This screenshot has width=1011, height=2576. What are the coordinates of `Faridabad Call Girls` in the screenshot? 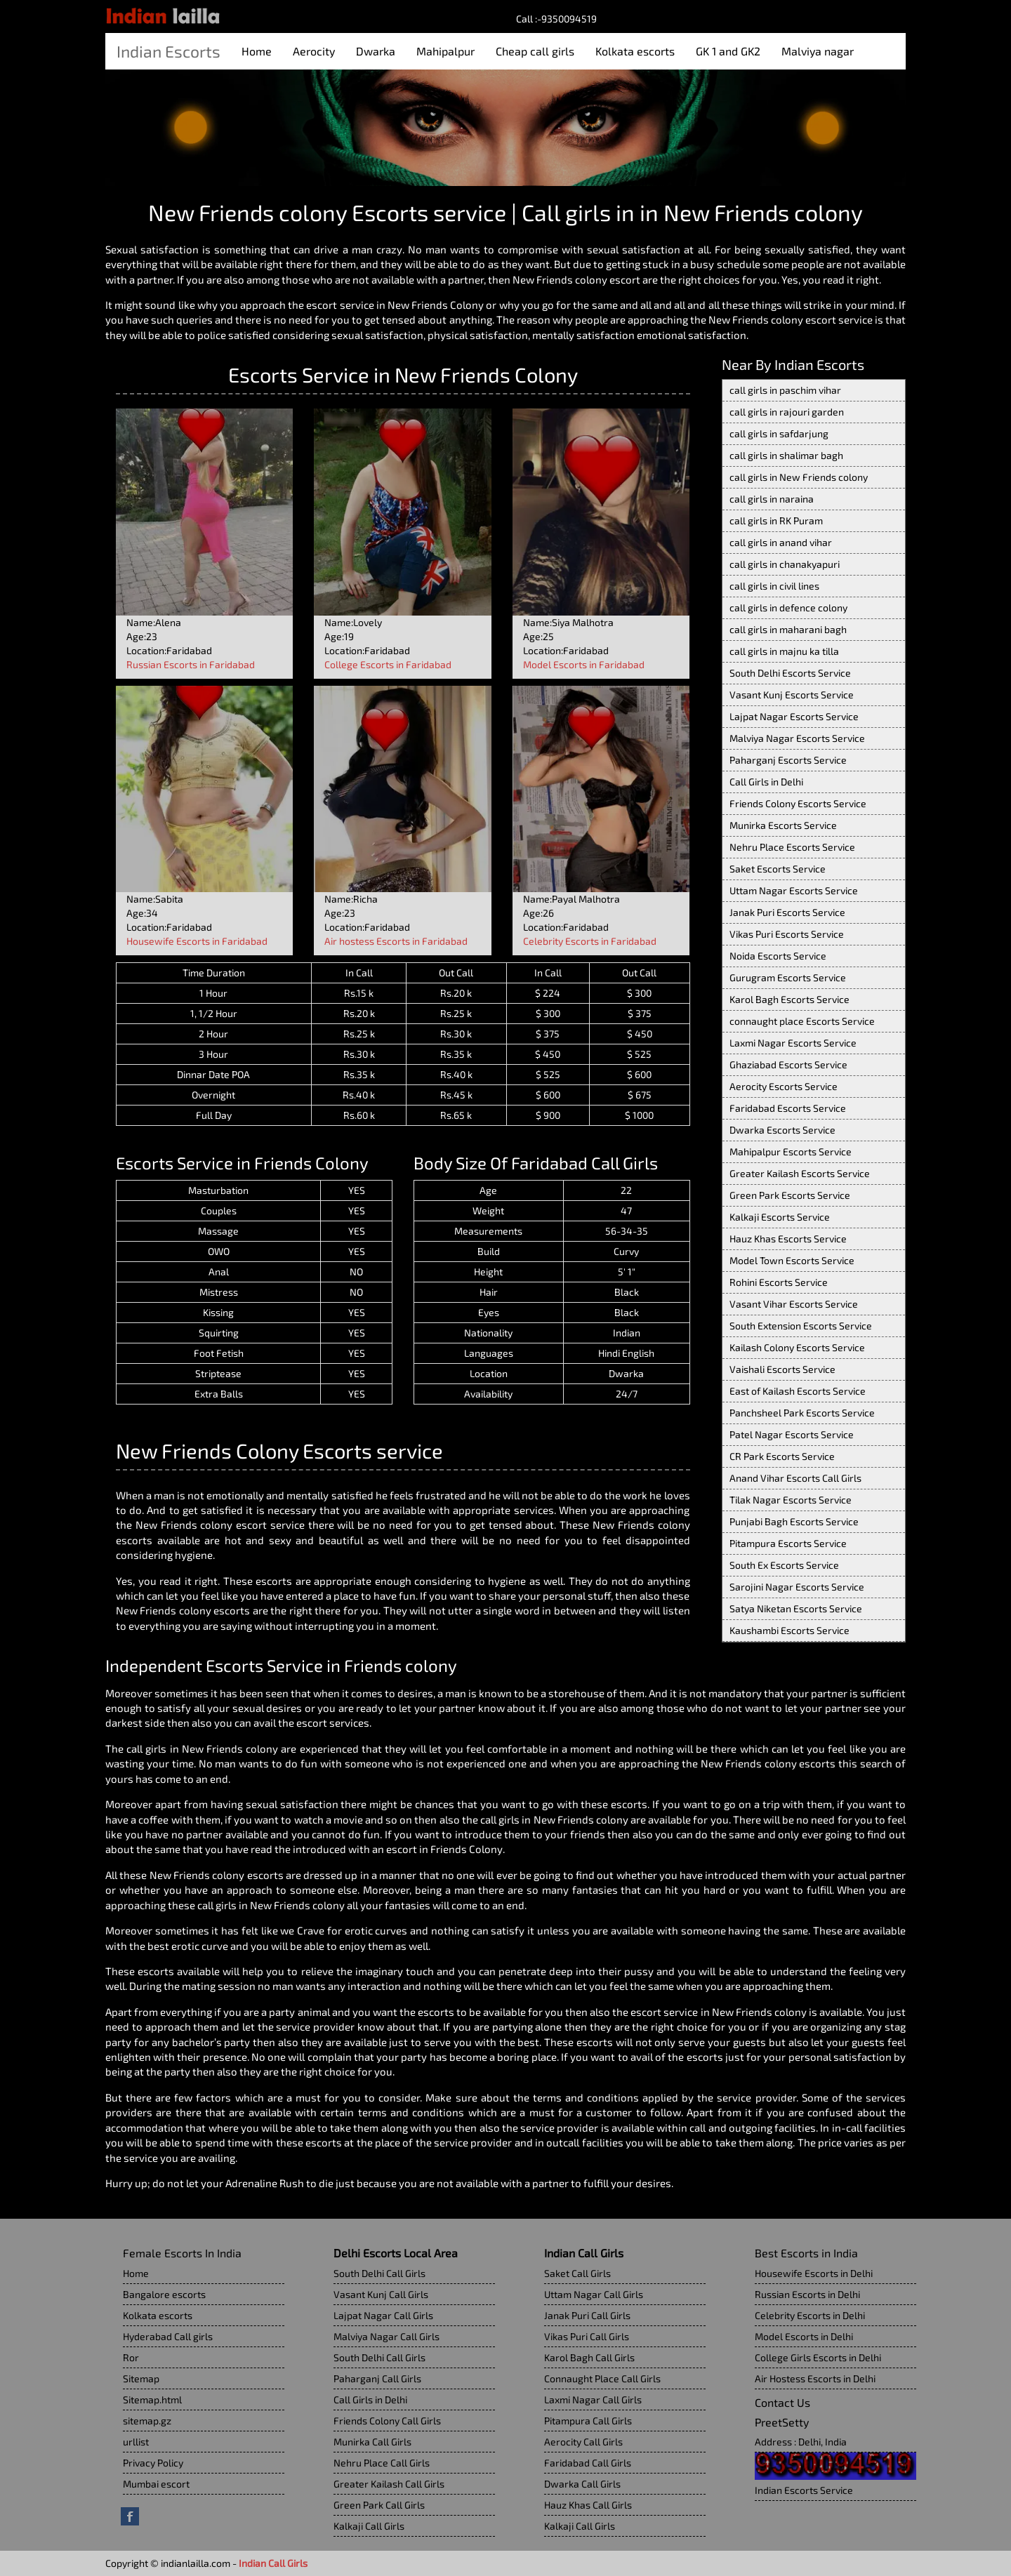 It's located at (587, 2463).